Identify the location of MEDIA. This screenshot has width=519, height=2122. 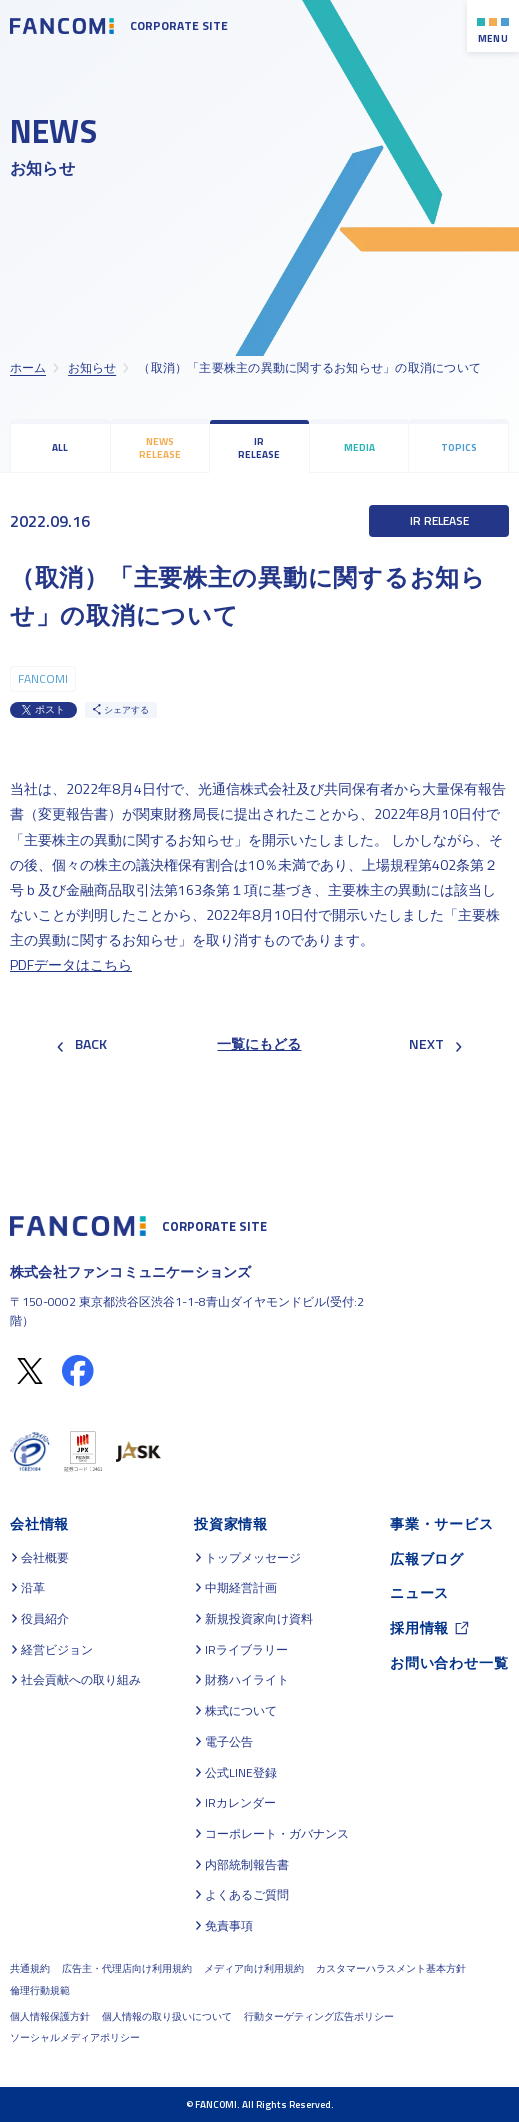
(359, 447).